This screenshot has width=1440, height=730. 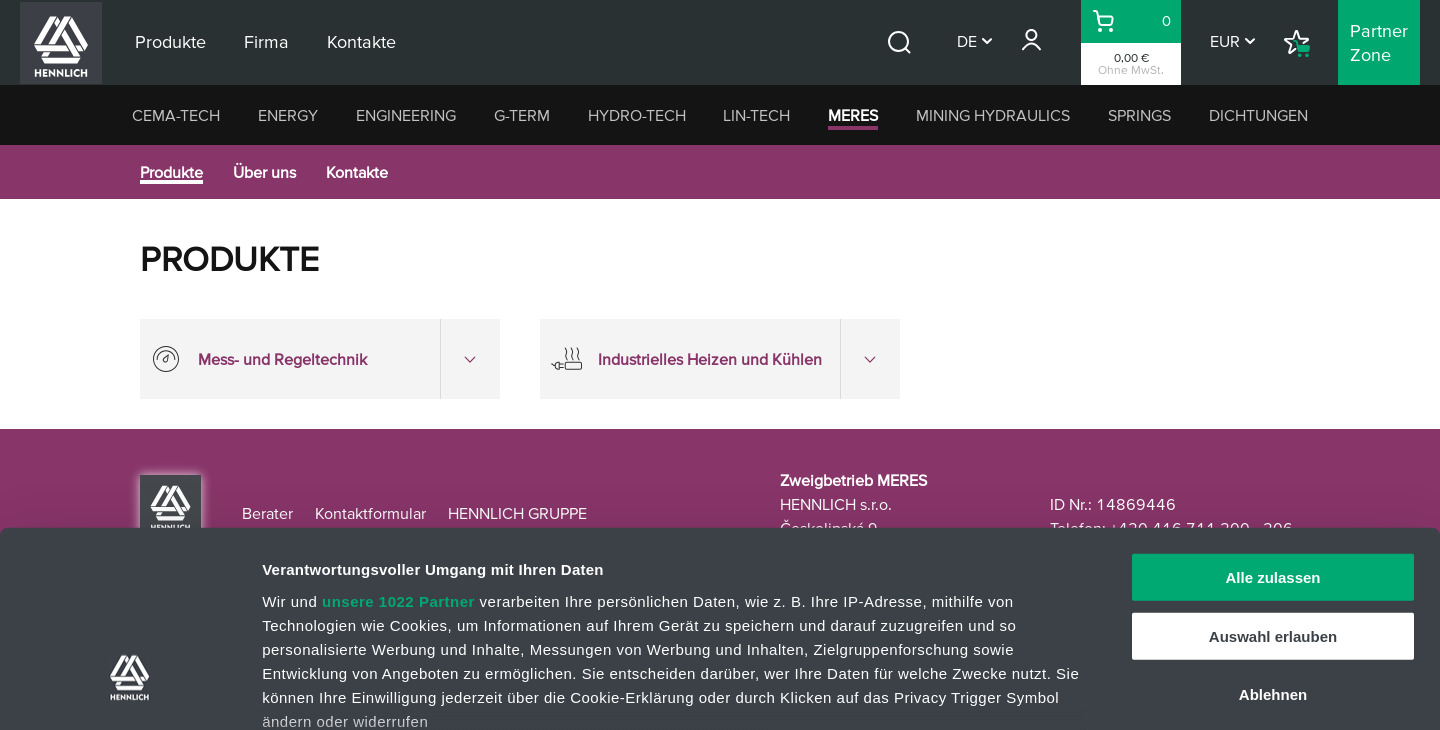 What do you see at coordinates (637, 115) in the screenshot?
I see `HYDRO-TECH` at bounding box center [637, 115].